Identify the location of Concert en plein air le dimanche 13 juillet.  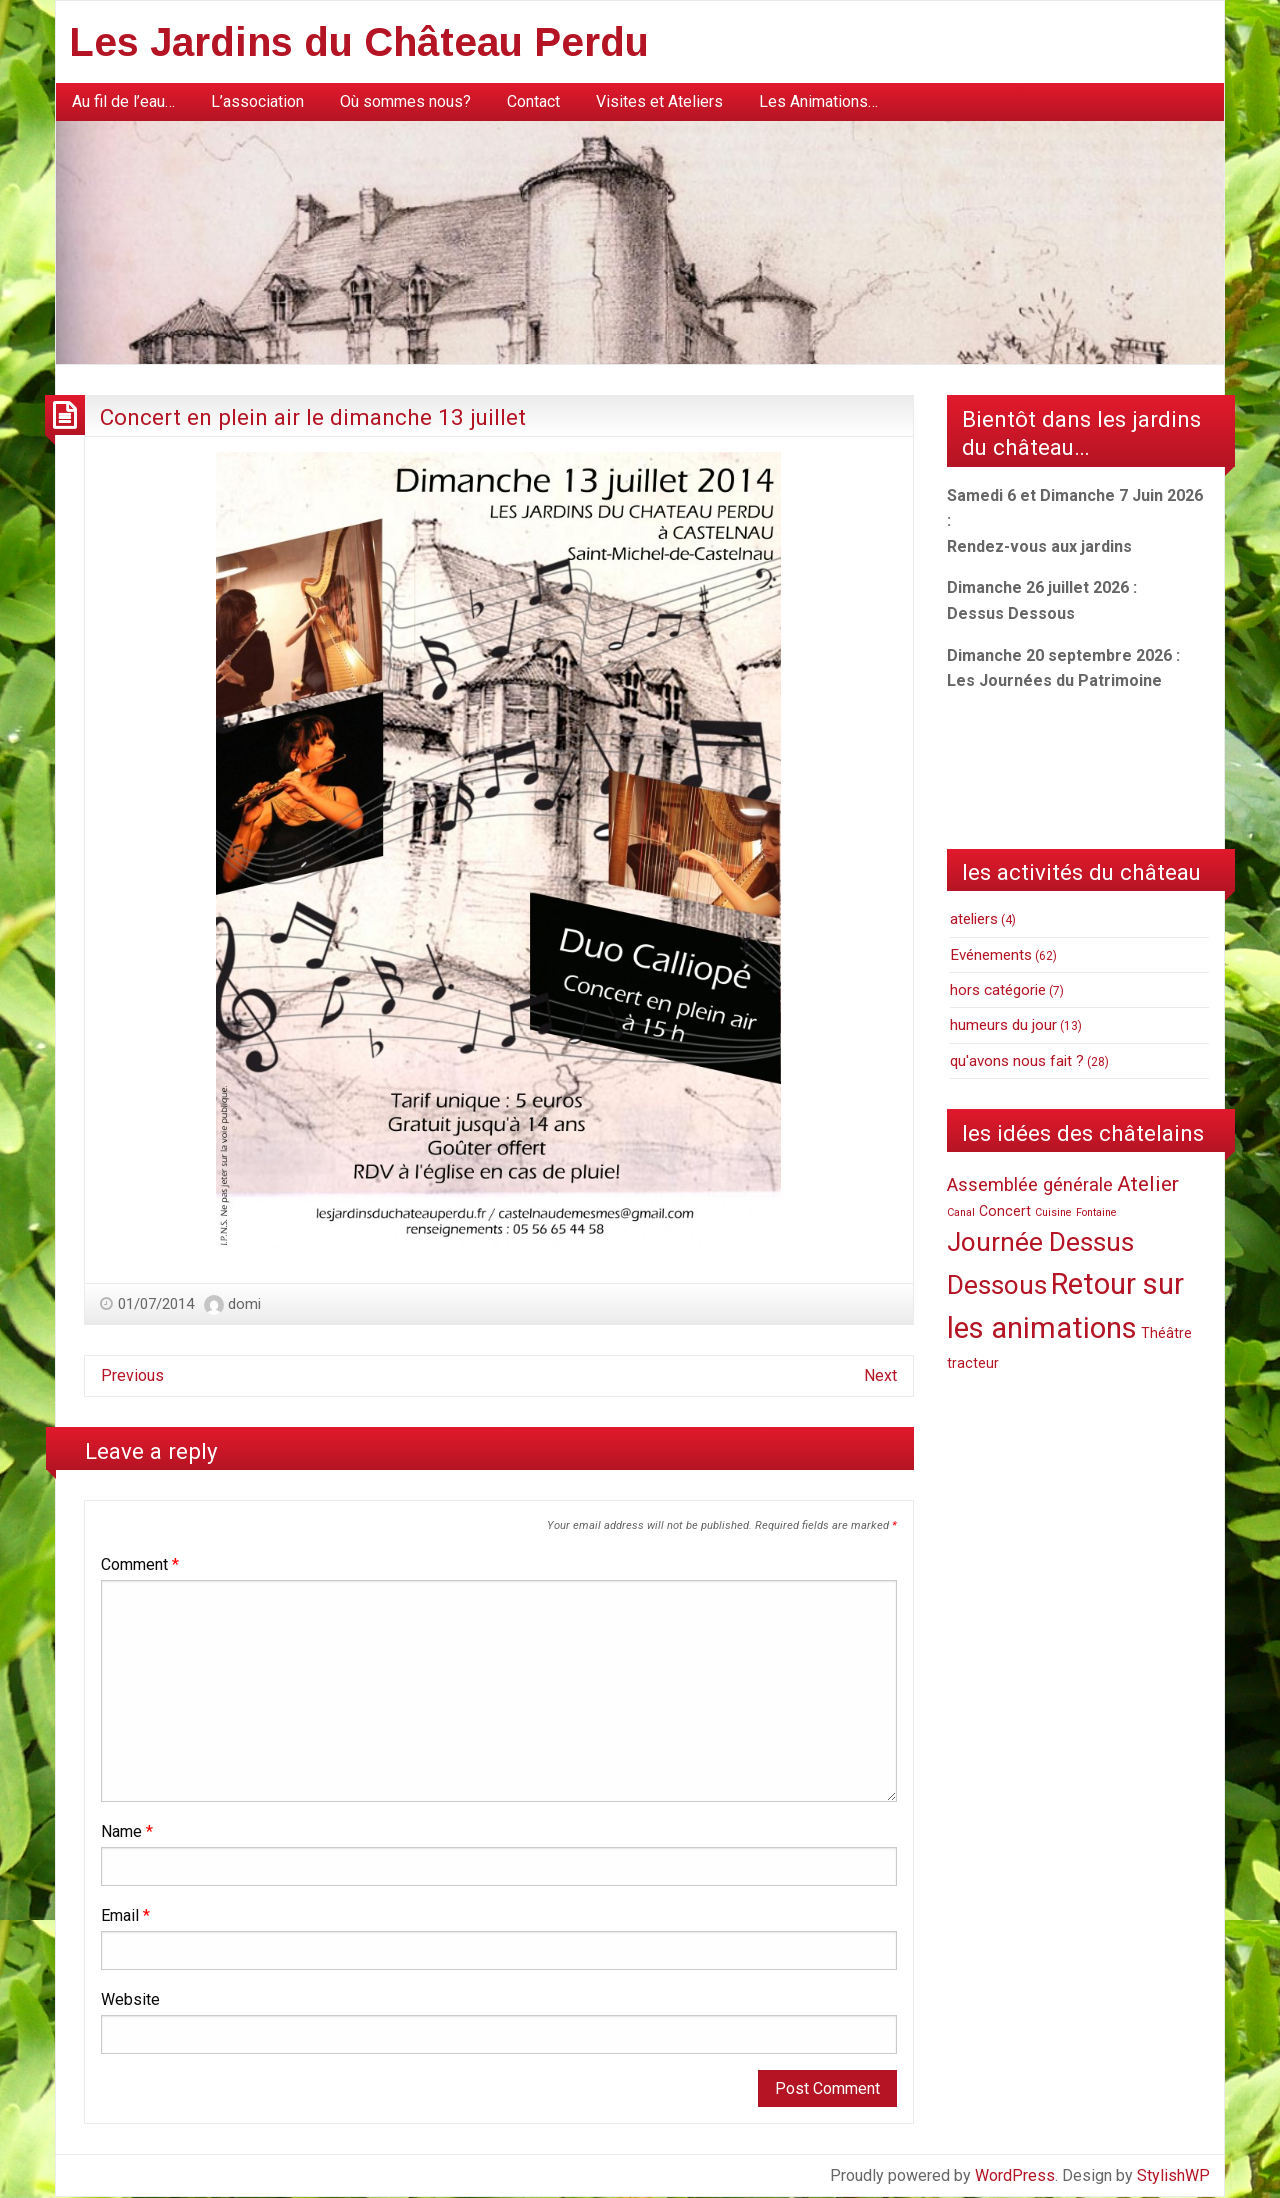
(313, 417).